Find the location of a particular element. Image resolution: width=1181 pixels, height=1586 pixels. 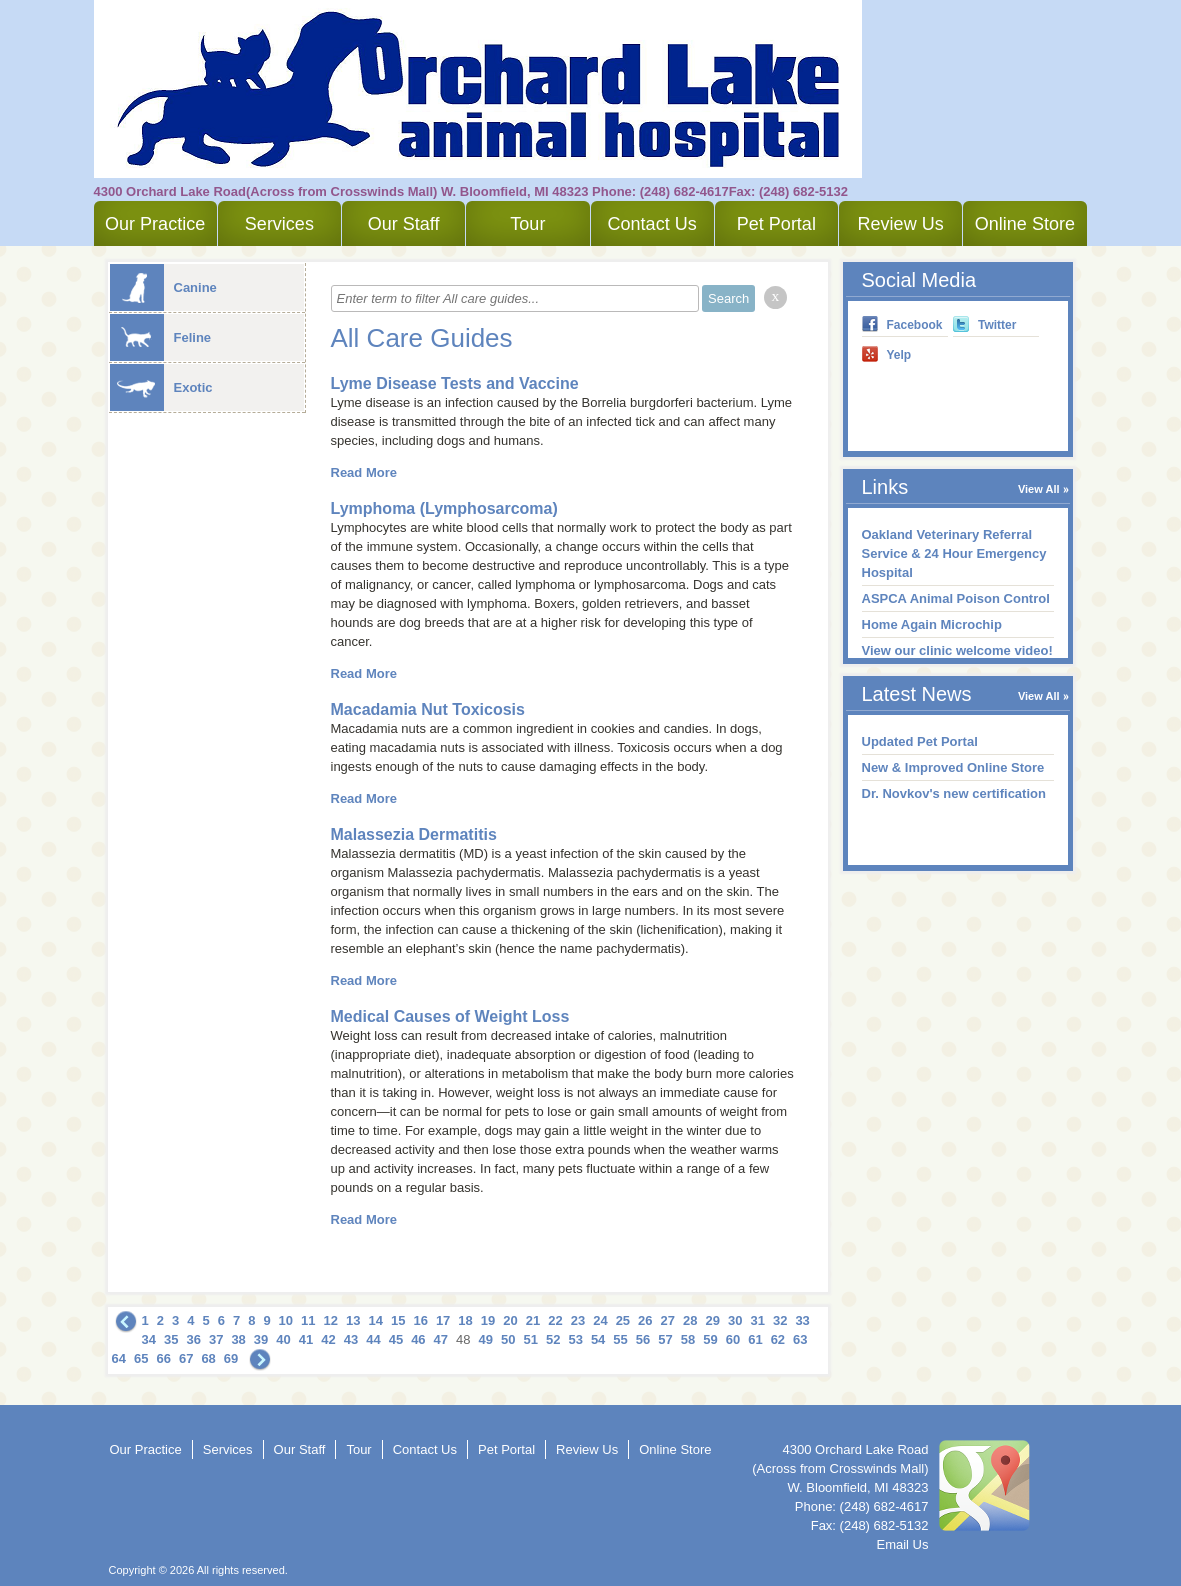

36 is located at coordinates (193, 1339).